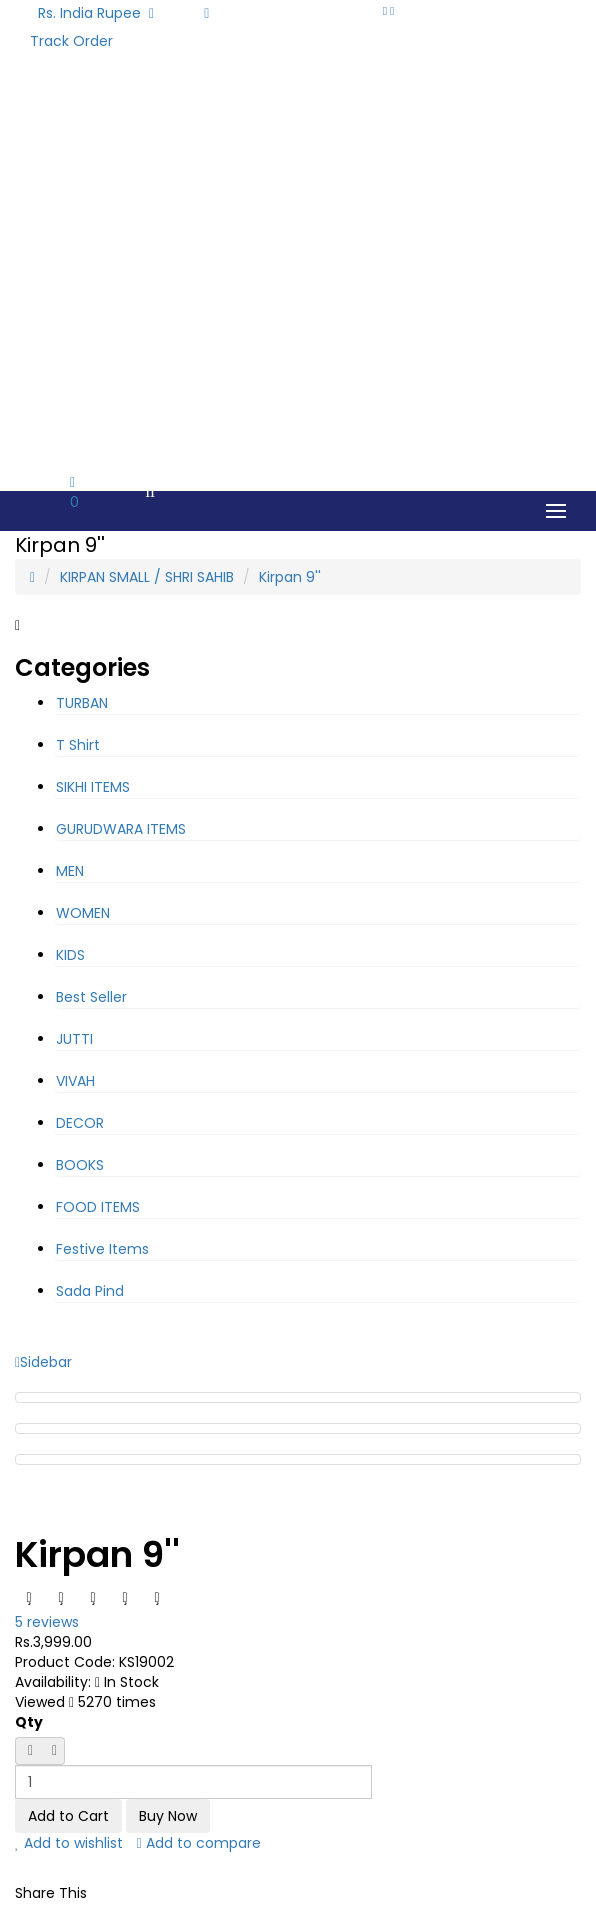  I want to click on KIDS, so click(70, 955).